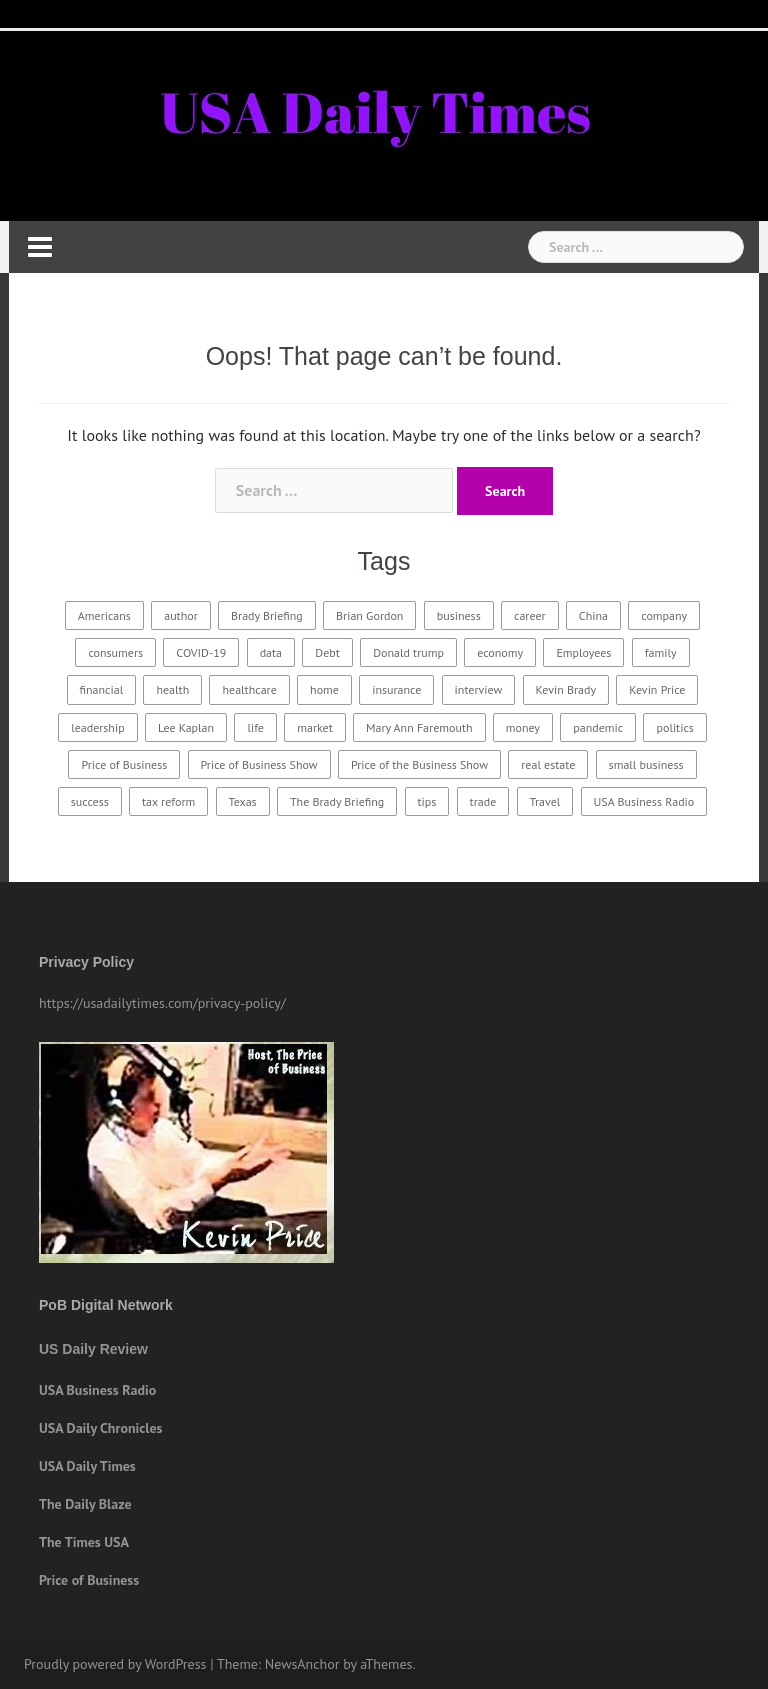  I want to click on small business [small business (15 items)], so click(646, 764).